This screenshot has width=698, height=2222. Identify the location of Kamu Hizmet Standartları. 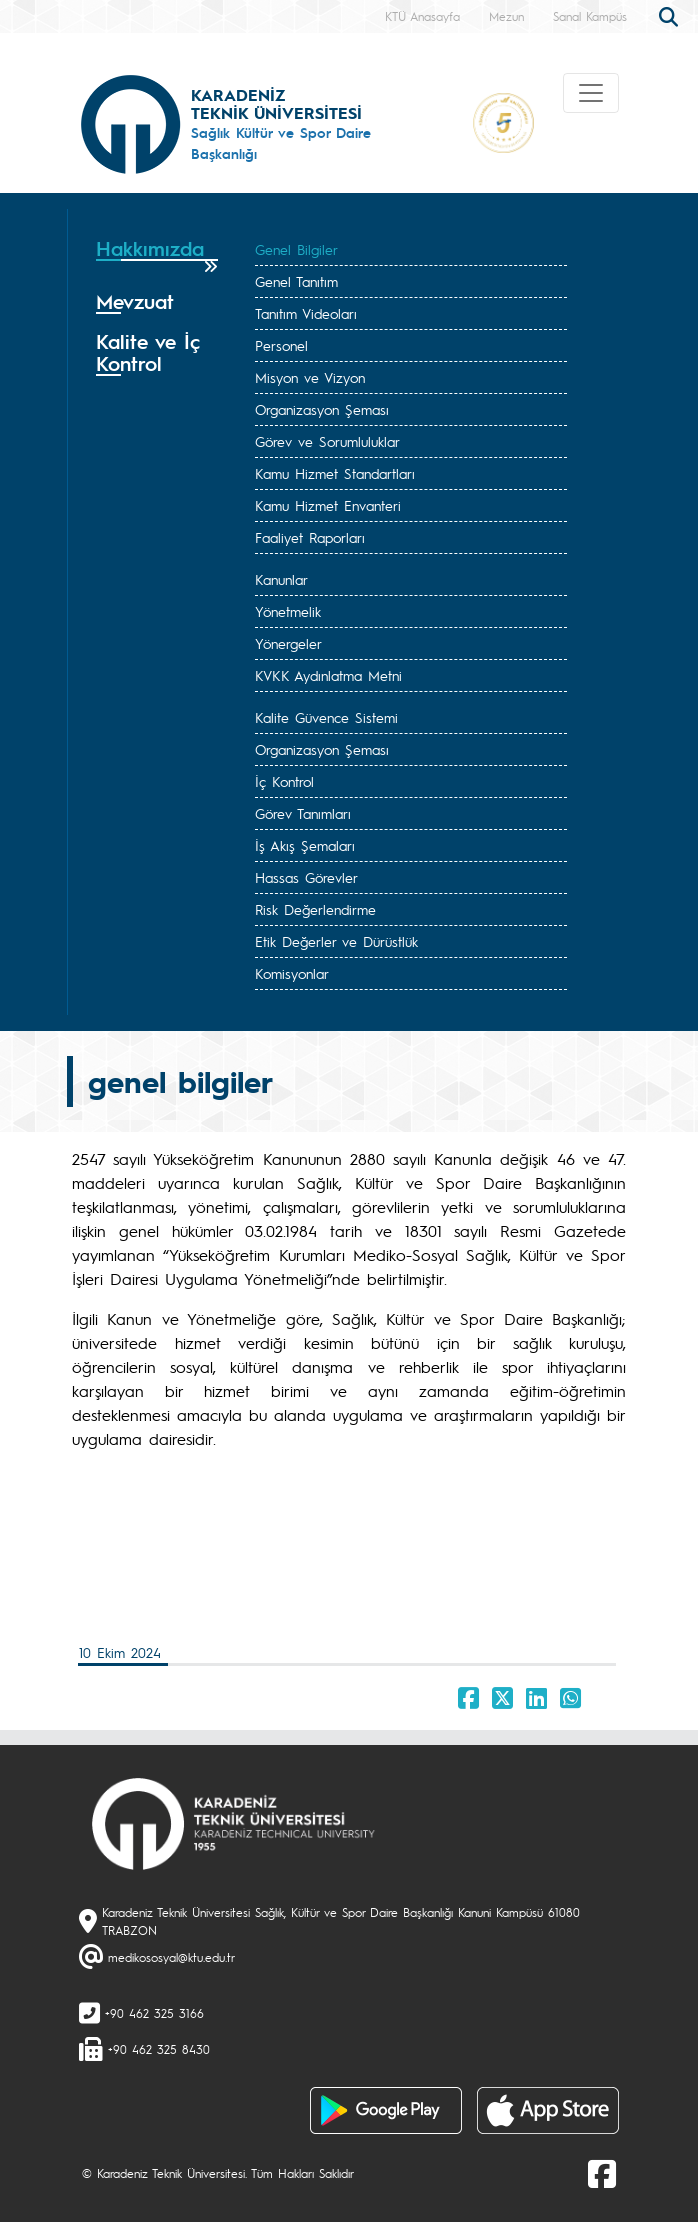
(335, 473).